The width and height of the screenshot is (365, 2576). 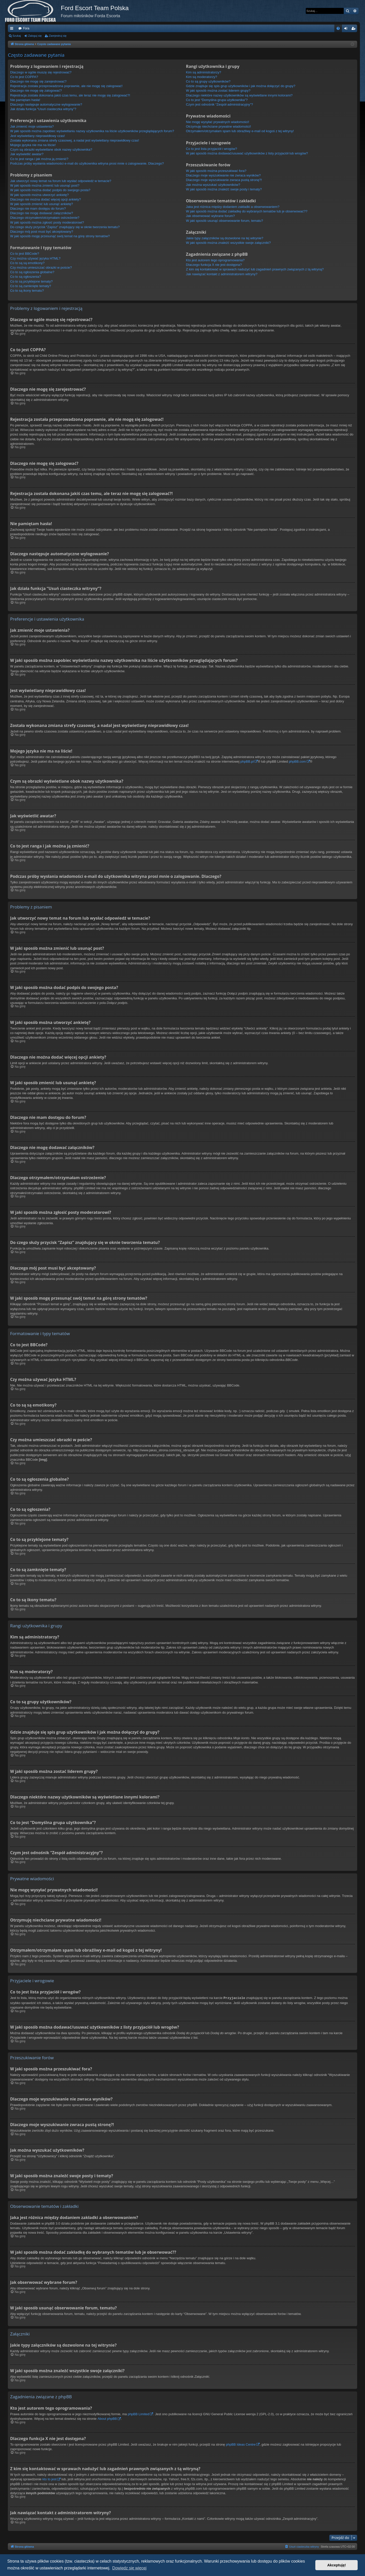 I want to click on phpBB Limited, so click(x=138, y=2414).